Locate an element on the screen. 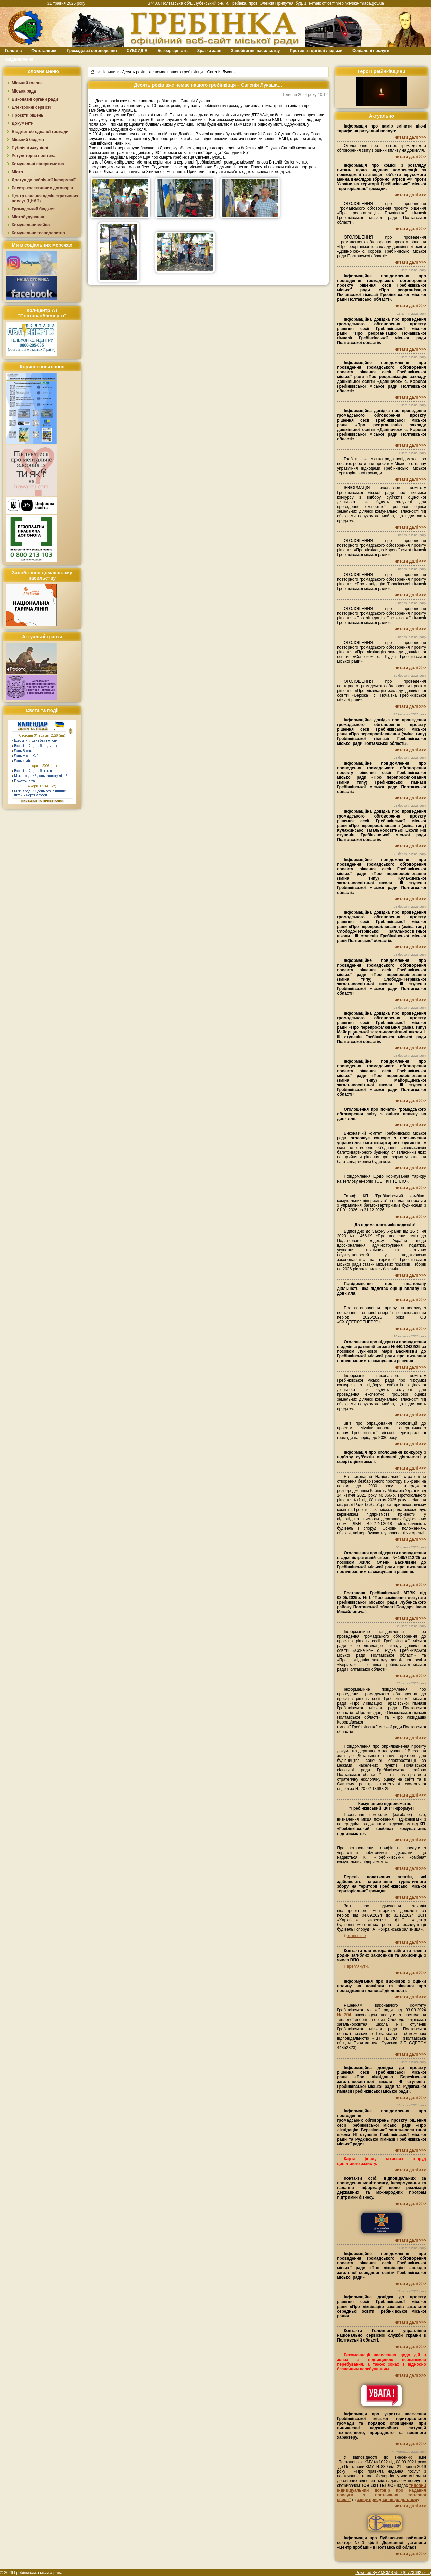  Документи is located at coordinates (23, 123).